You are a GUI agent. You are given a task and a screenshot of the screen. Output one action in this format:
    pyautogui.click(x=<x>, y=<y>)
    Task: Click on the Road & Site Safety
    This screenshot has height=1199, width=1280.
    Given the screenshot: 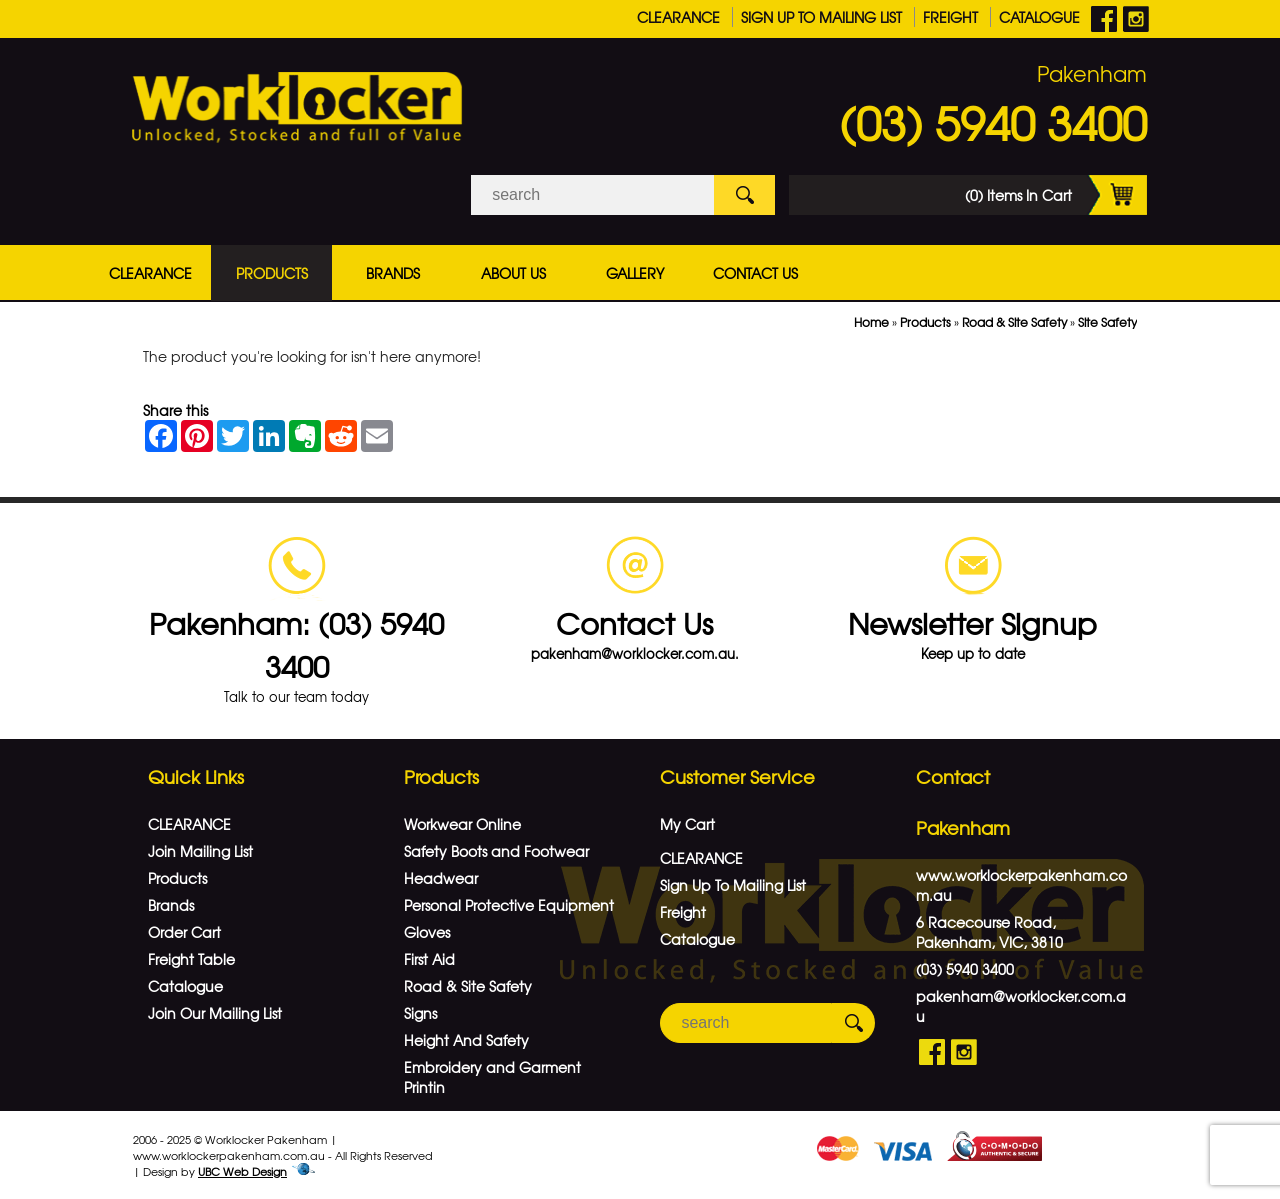 What is the action you would take?
    pyautogui.click(x=1014, y=322)
    